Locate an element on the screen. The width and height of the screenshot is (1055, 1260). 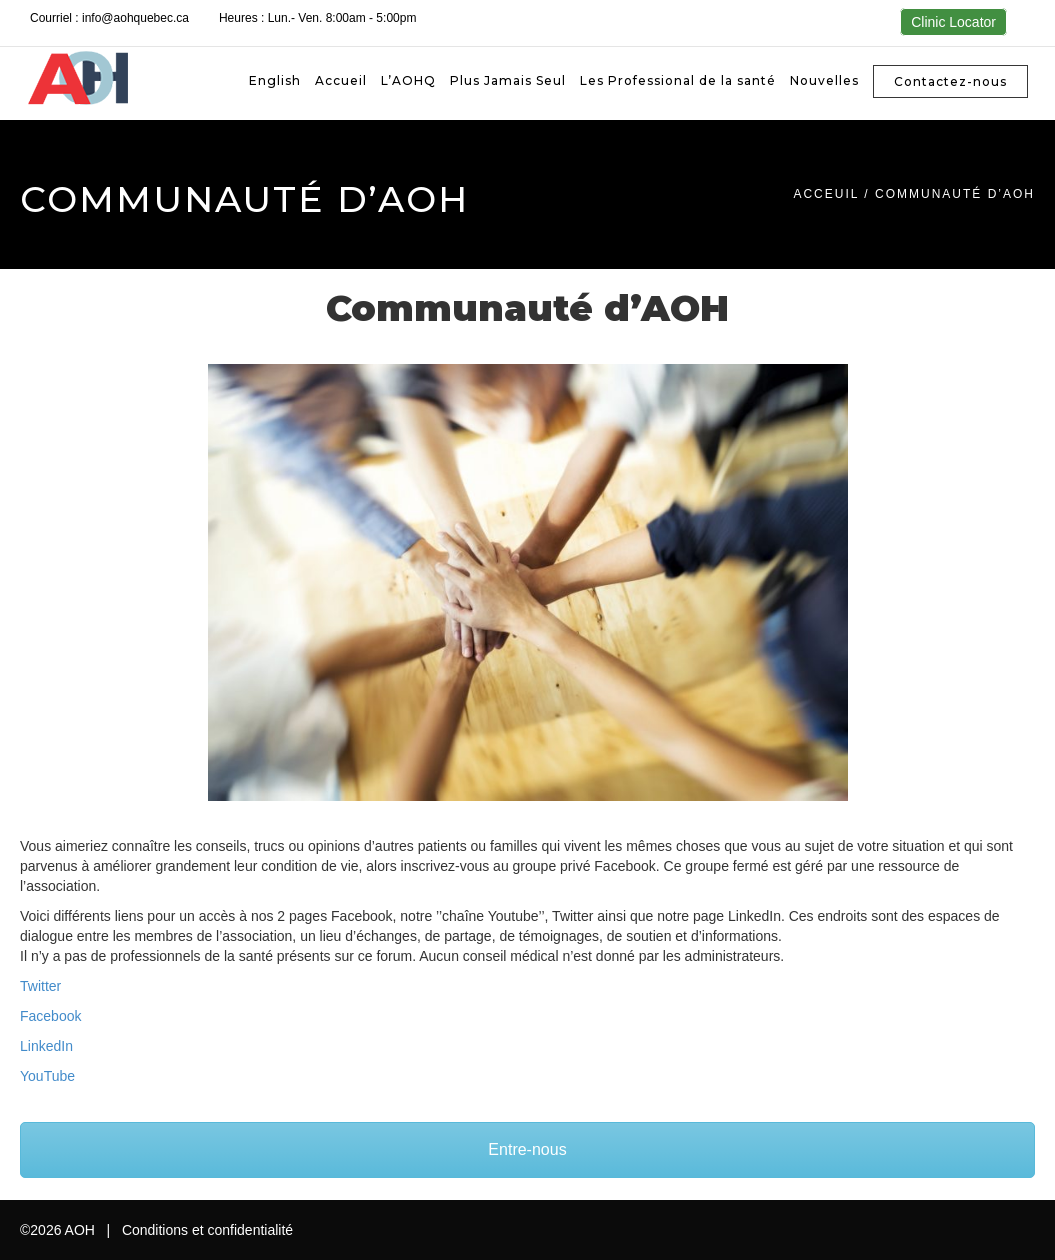
[Passer à English] is located at coordinates (275, 80).